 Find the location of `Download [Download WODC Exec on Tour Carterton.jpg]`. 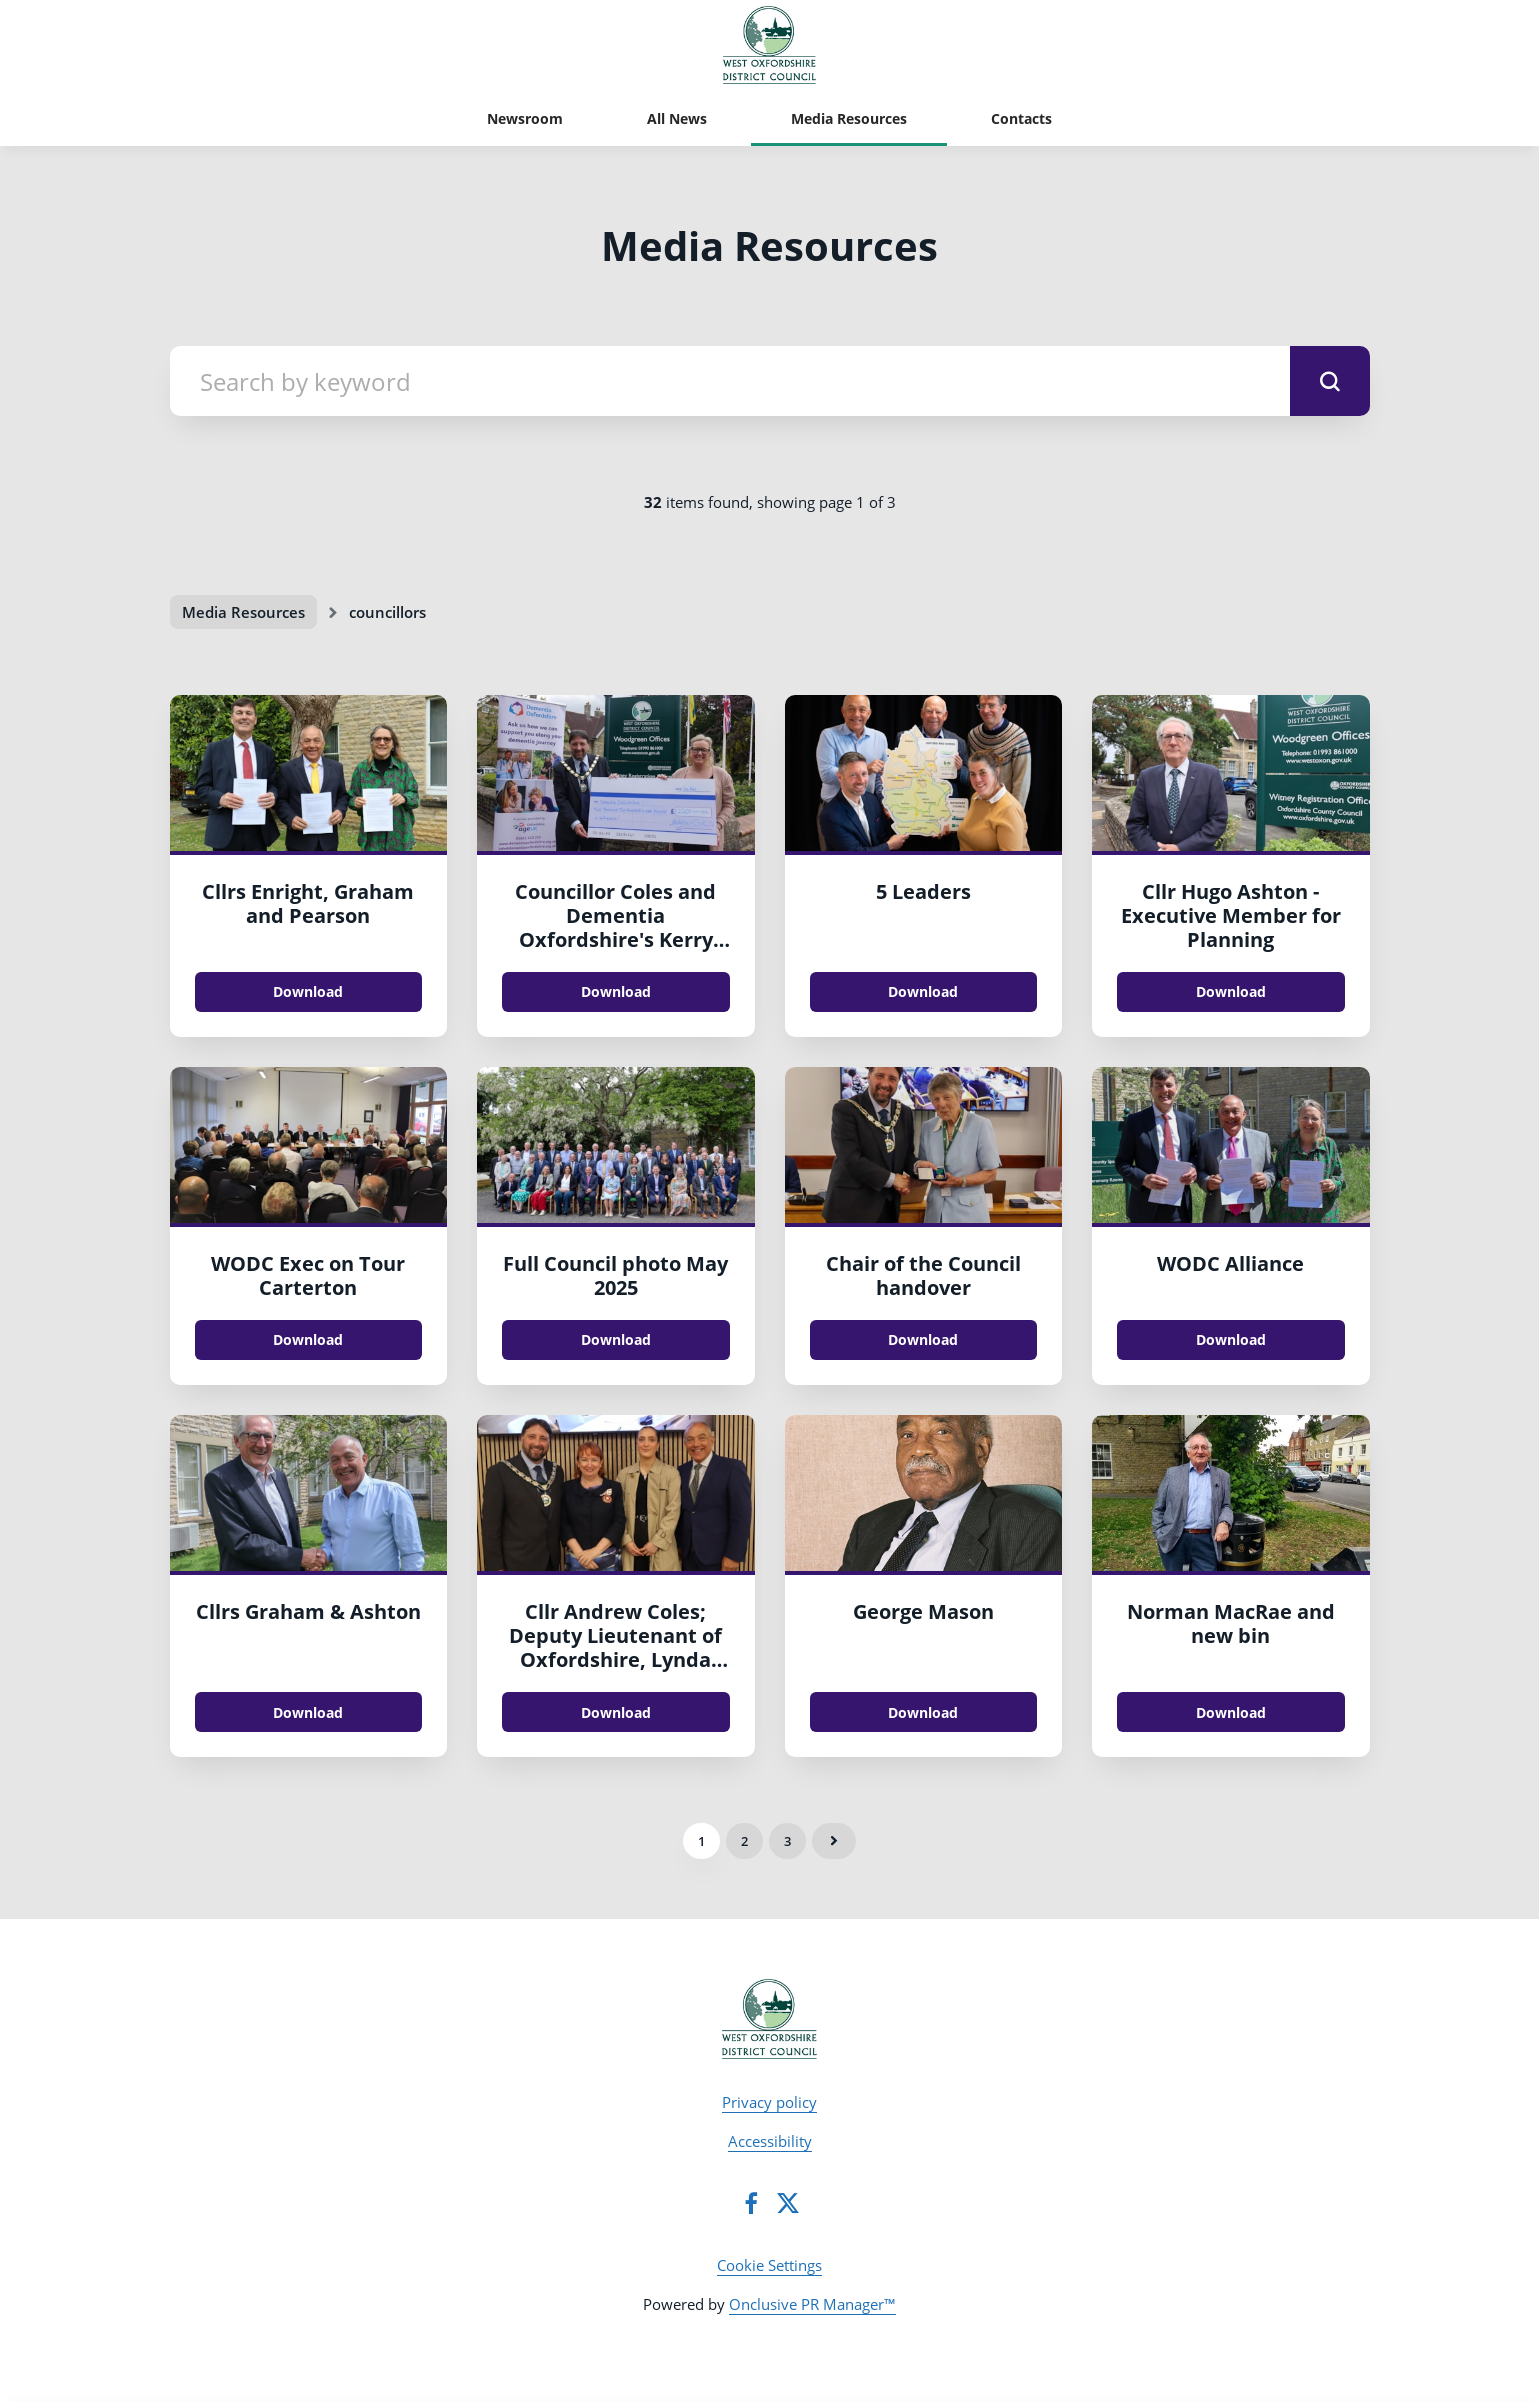

Download [Download WODC Exec on Tour Carterton.jpg] is located at coordinates (308, 1339).